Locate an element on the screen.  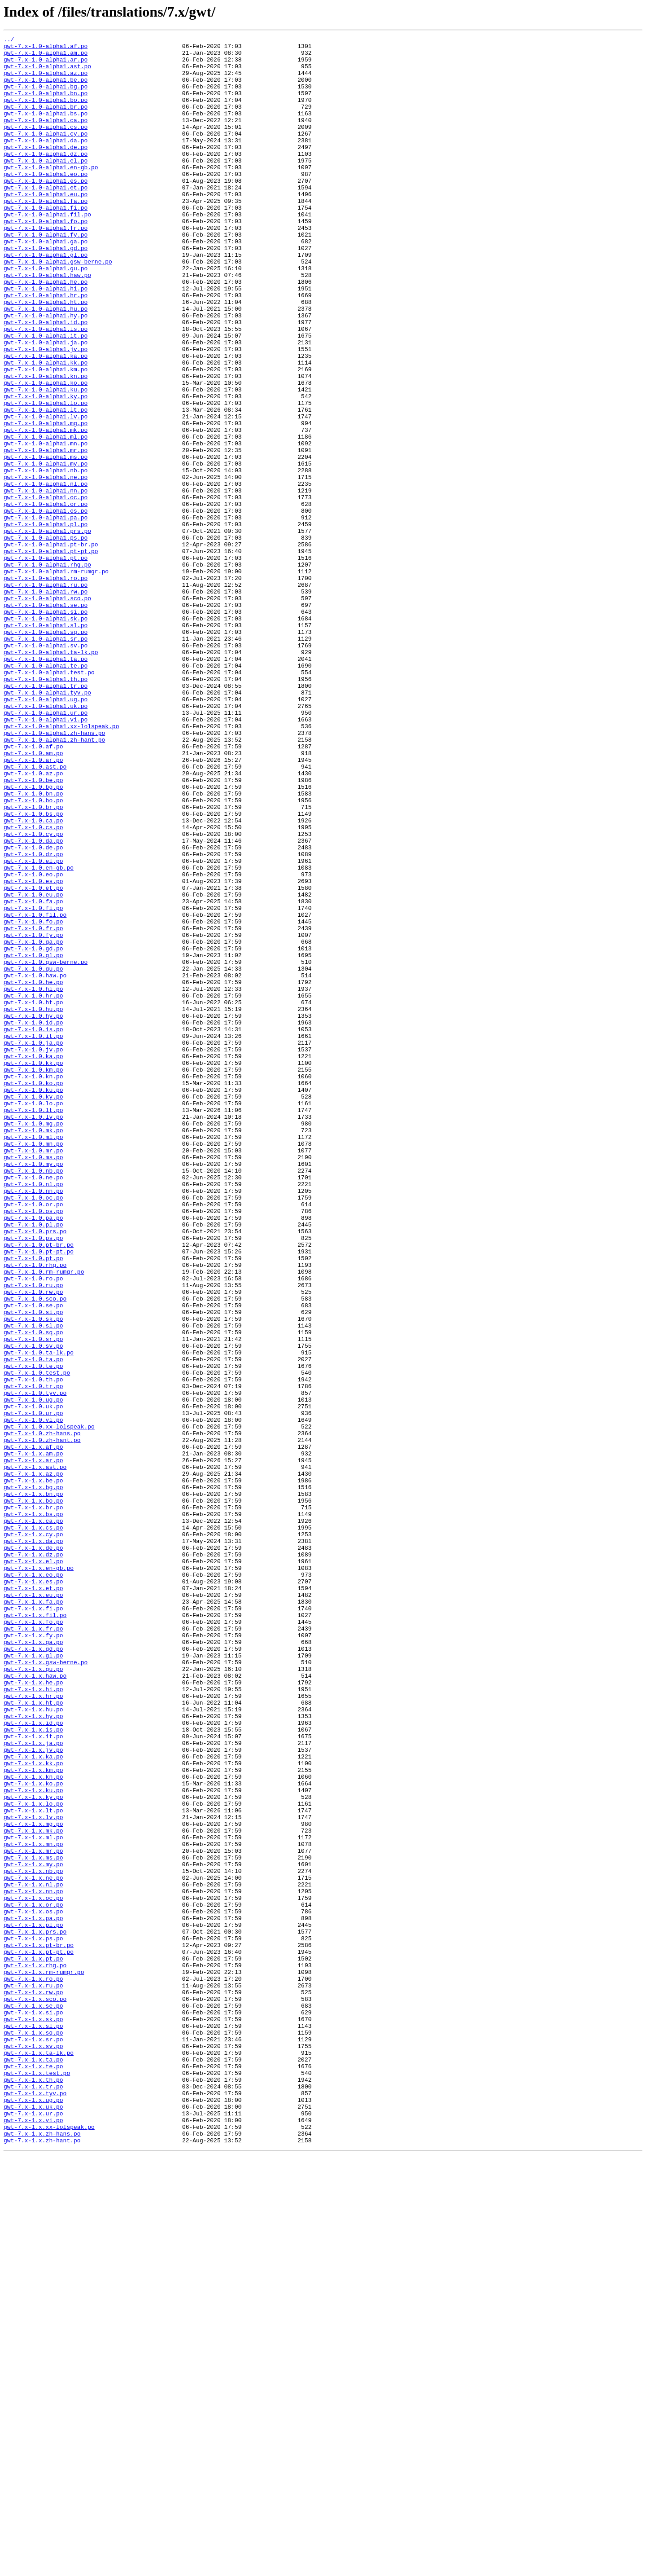
gwt-7.x-1.0-alpha1.es.po is located at coordinates (45, 210).